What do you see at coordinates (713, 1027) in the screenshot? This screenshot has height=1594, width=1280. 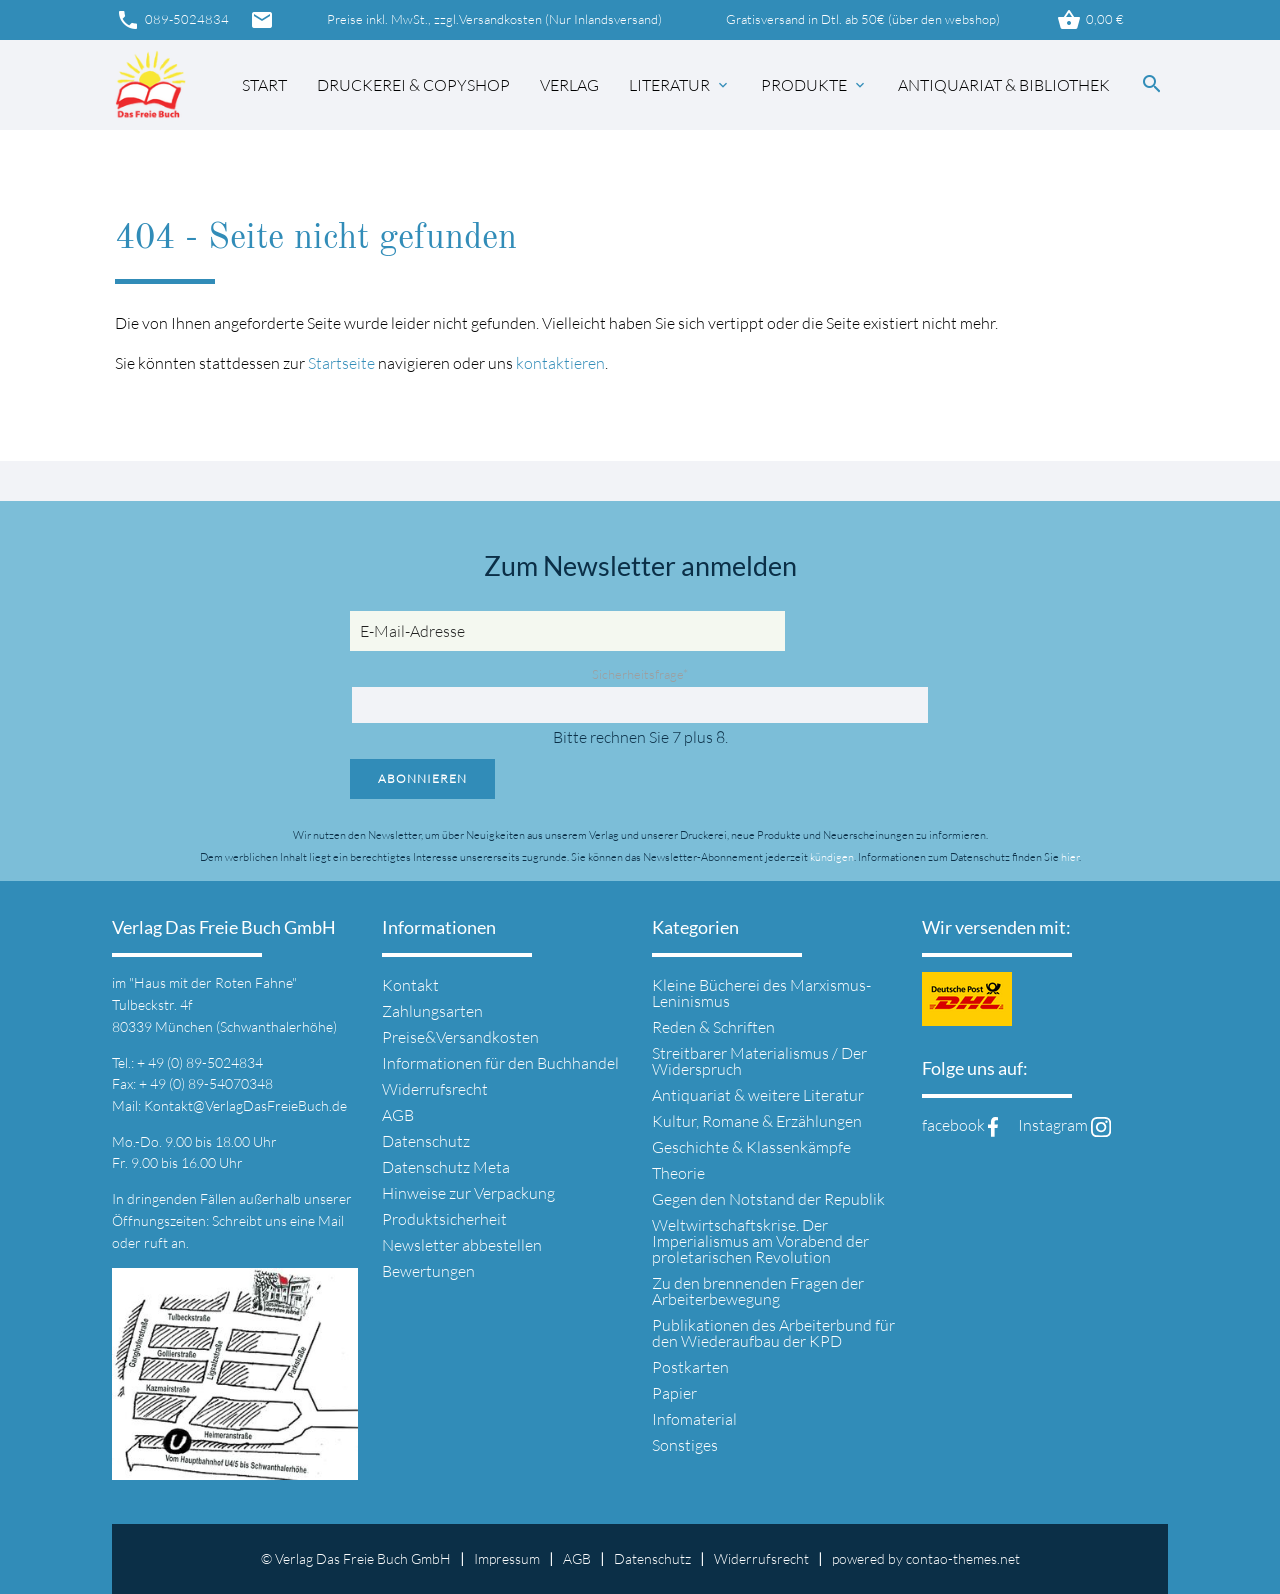 I see `Reden & Schriften` at bounding box center [713, 1027].